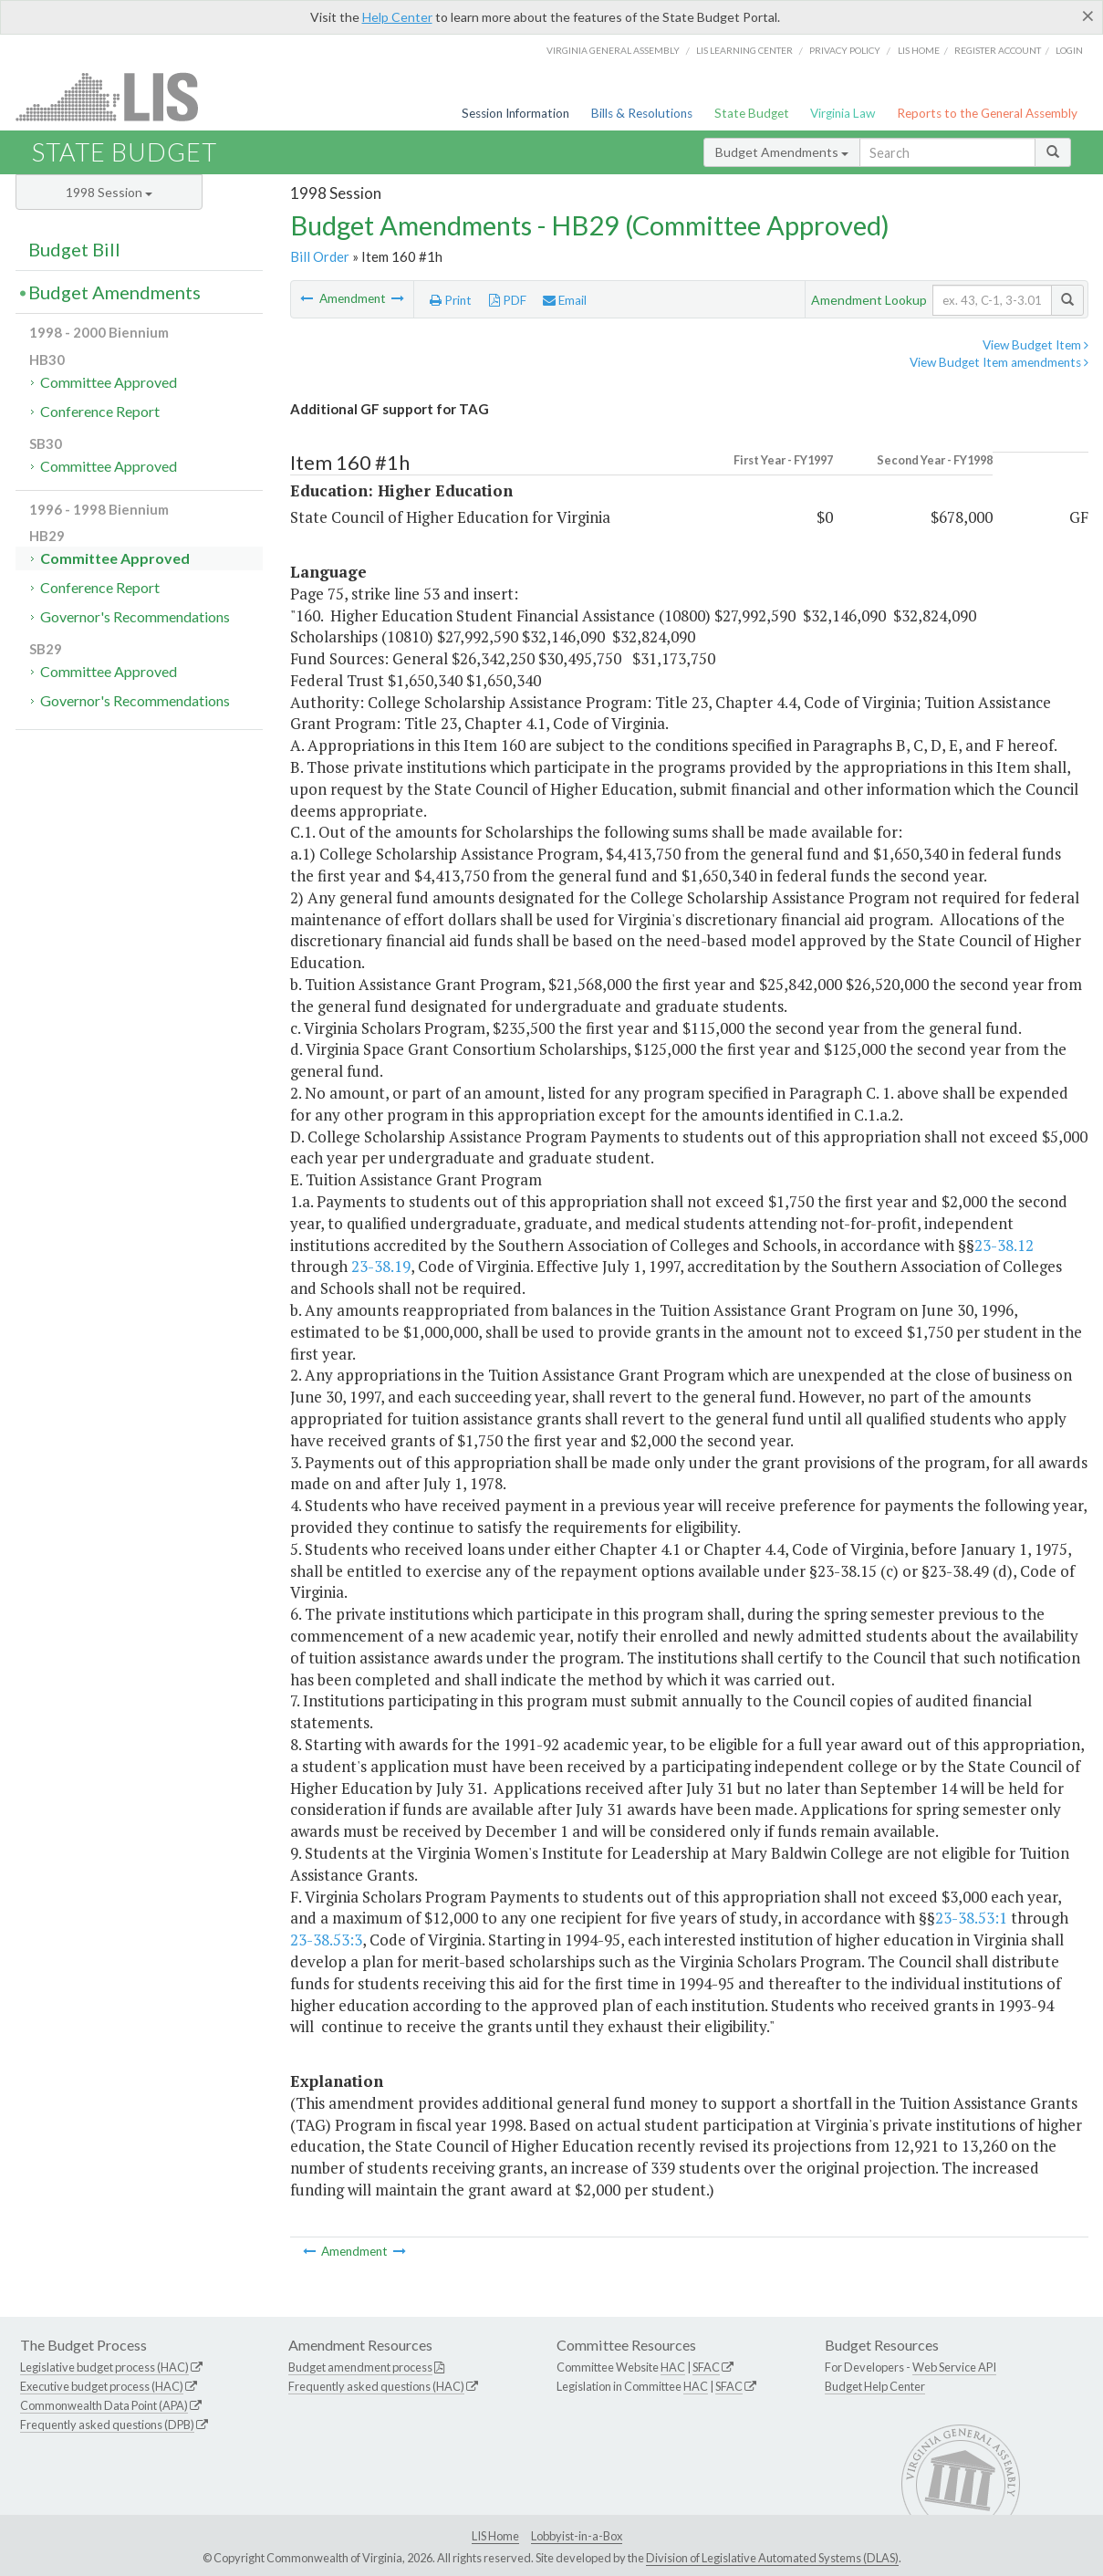 Image resolution: width=1103 pixels, height=2576 pixels. Describe the element at coordinates (397, 17) in the screenshot. I see `Help Center` at that location.